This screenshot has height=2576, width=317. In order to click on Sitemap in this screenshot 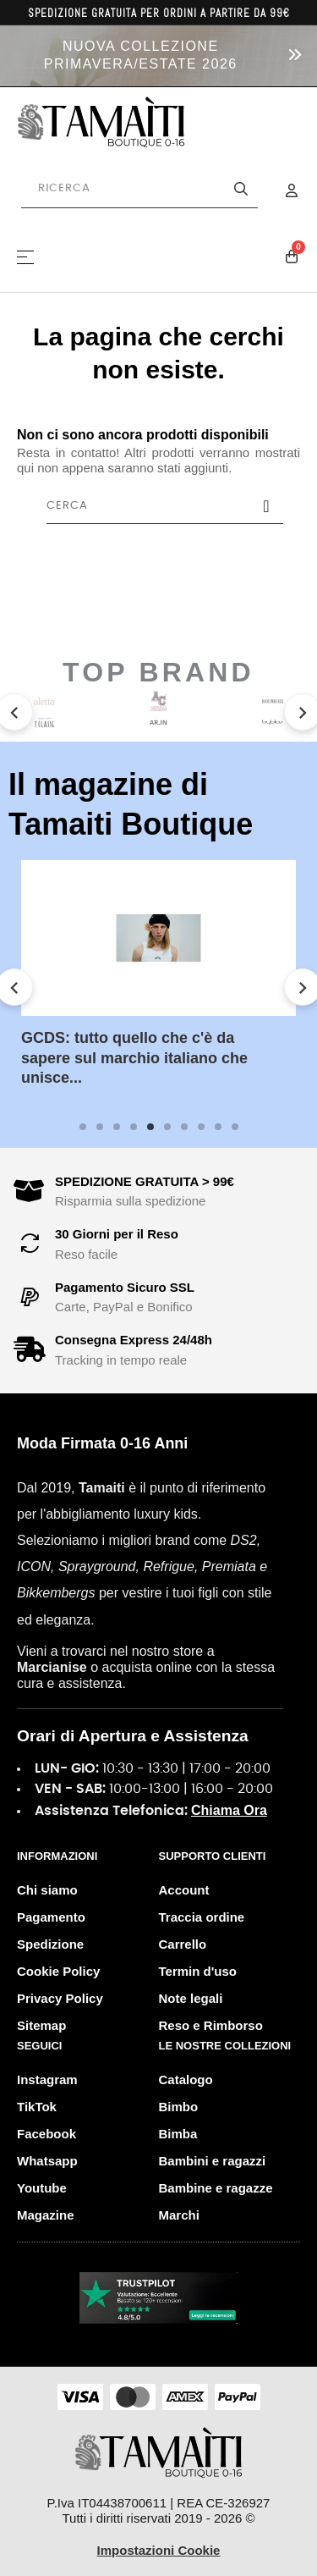, I will do `click(41, 2025)`.